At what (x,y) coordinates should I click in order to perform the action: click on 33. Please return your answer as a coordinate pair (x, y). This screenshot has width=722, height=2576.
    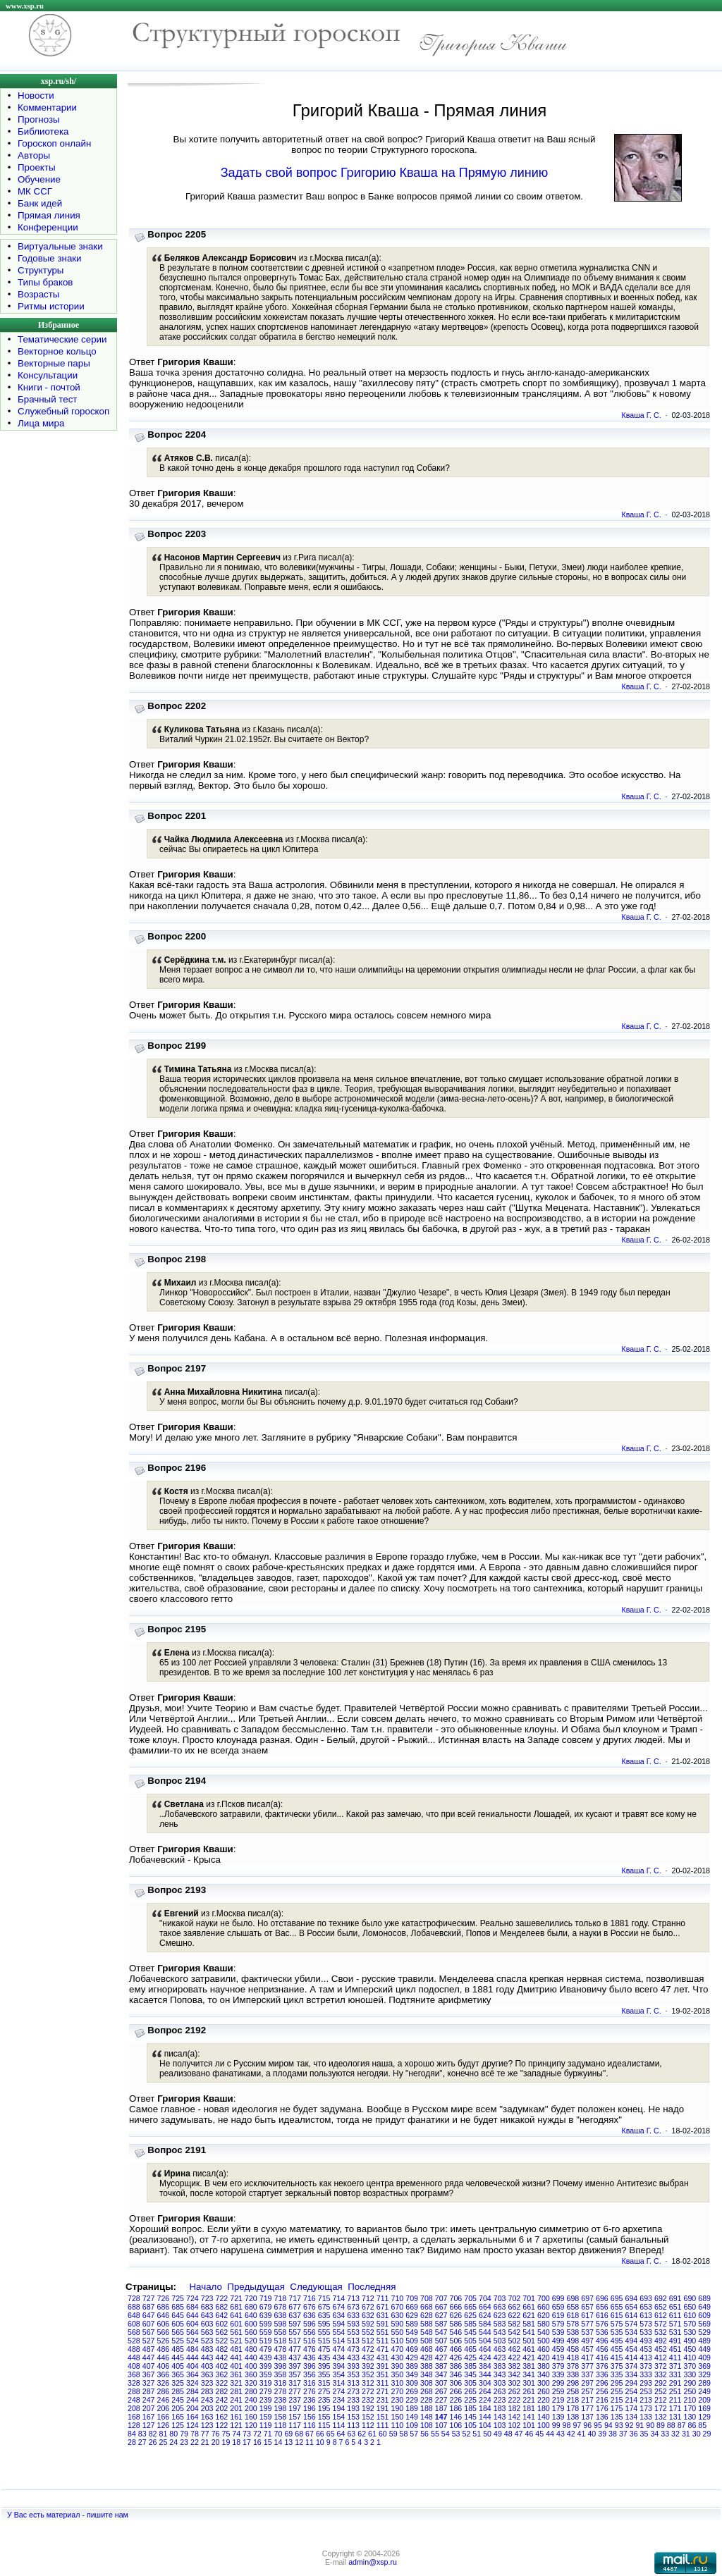
    Looking at the image, I should click on (665, 2433).